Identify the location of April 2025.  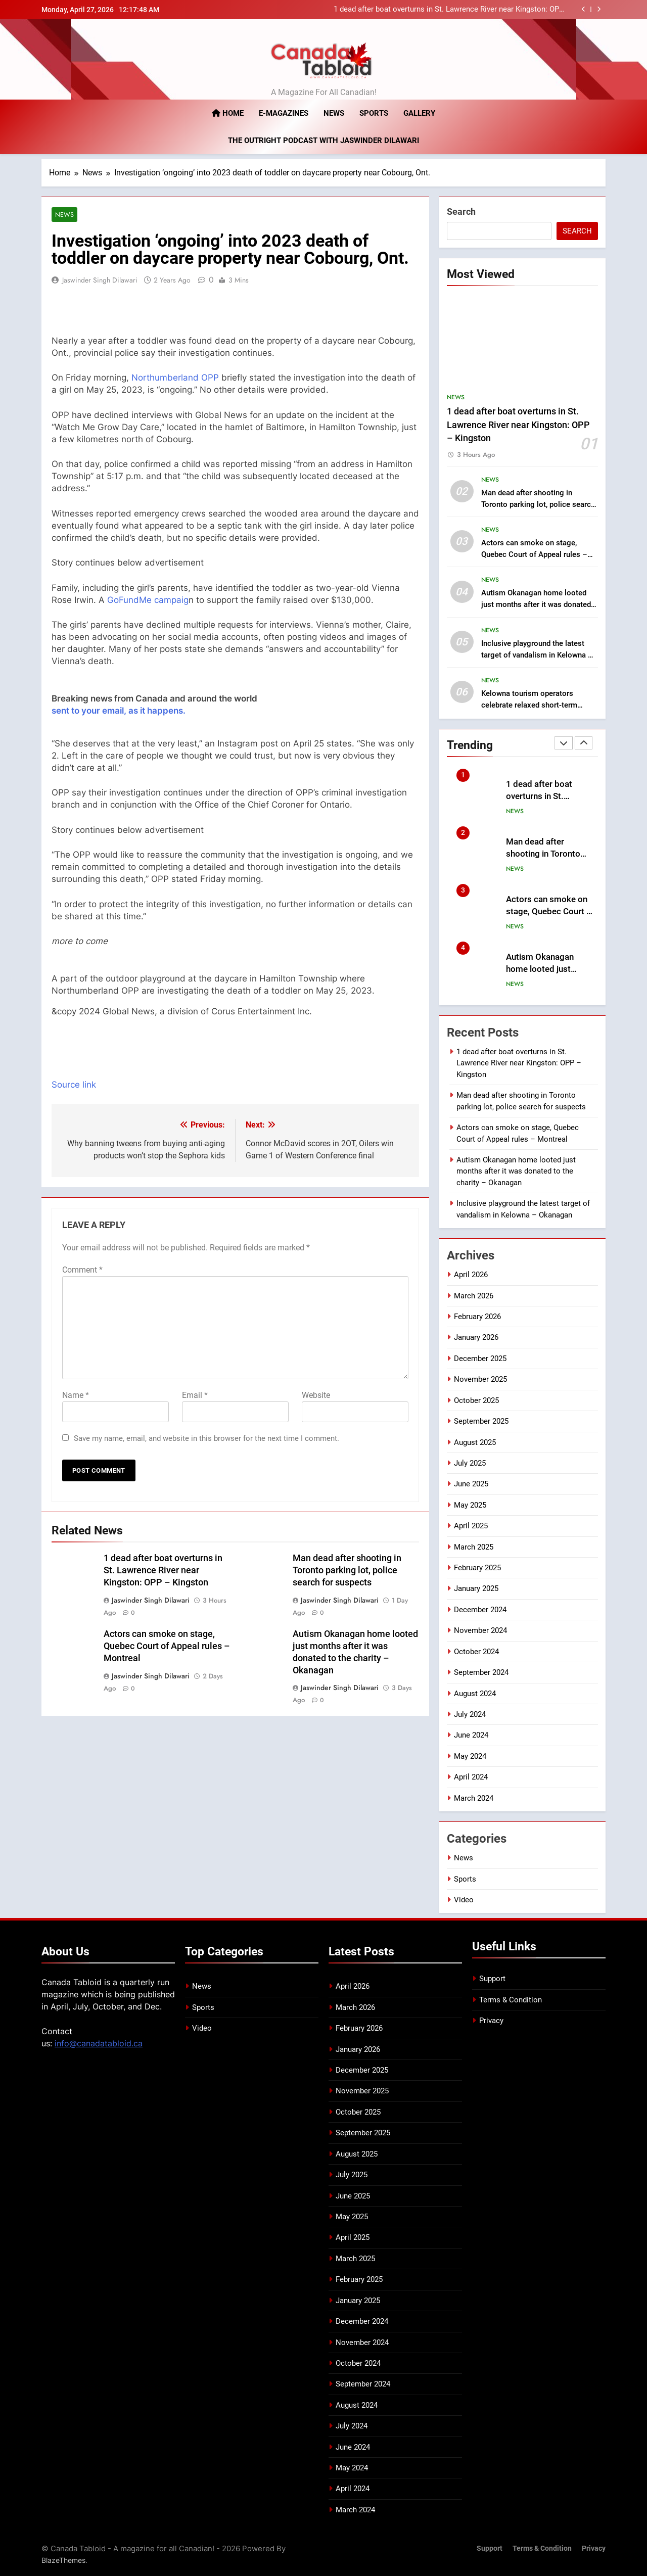
(471, 1525).